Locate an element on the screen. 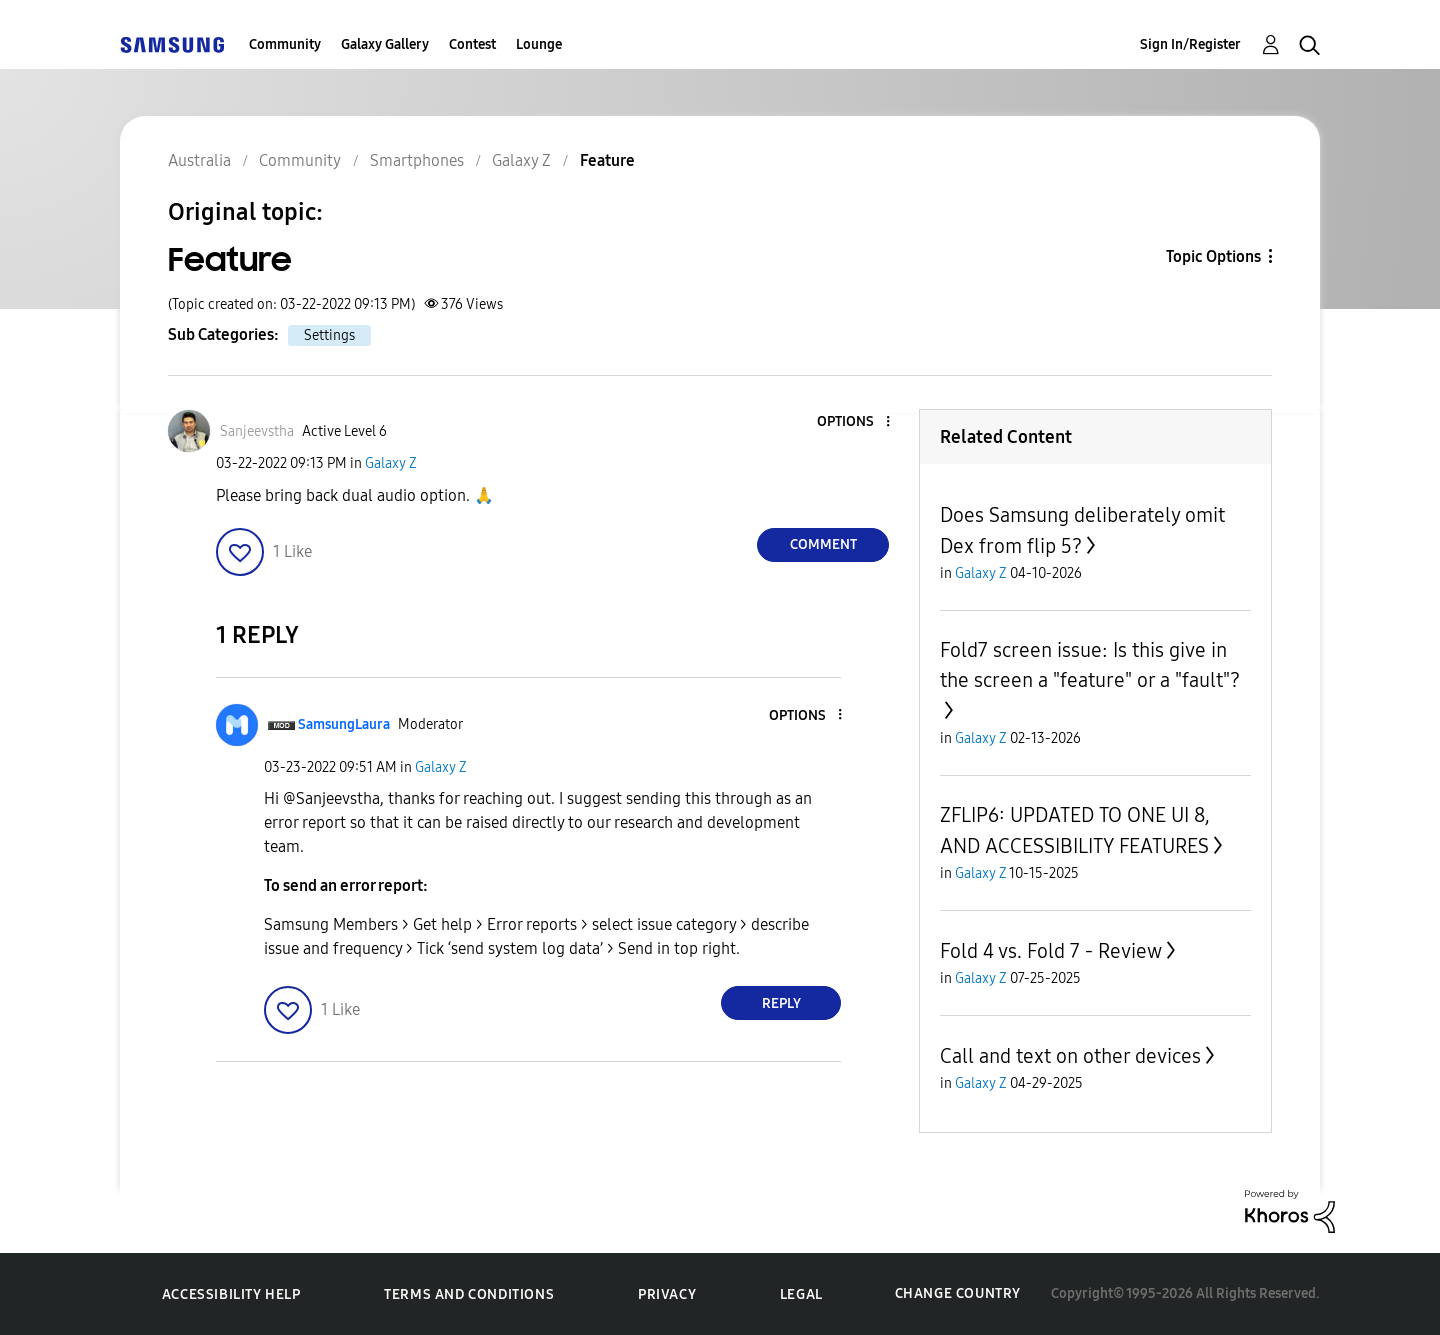  Comment [Reply to Feature post] is located at coordinates (823, 544).